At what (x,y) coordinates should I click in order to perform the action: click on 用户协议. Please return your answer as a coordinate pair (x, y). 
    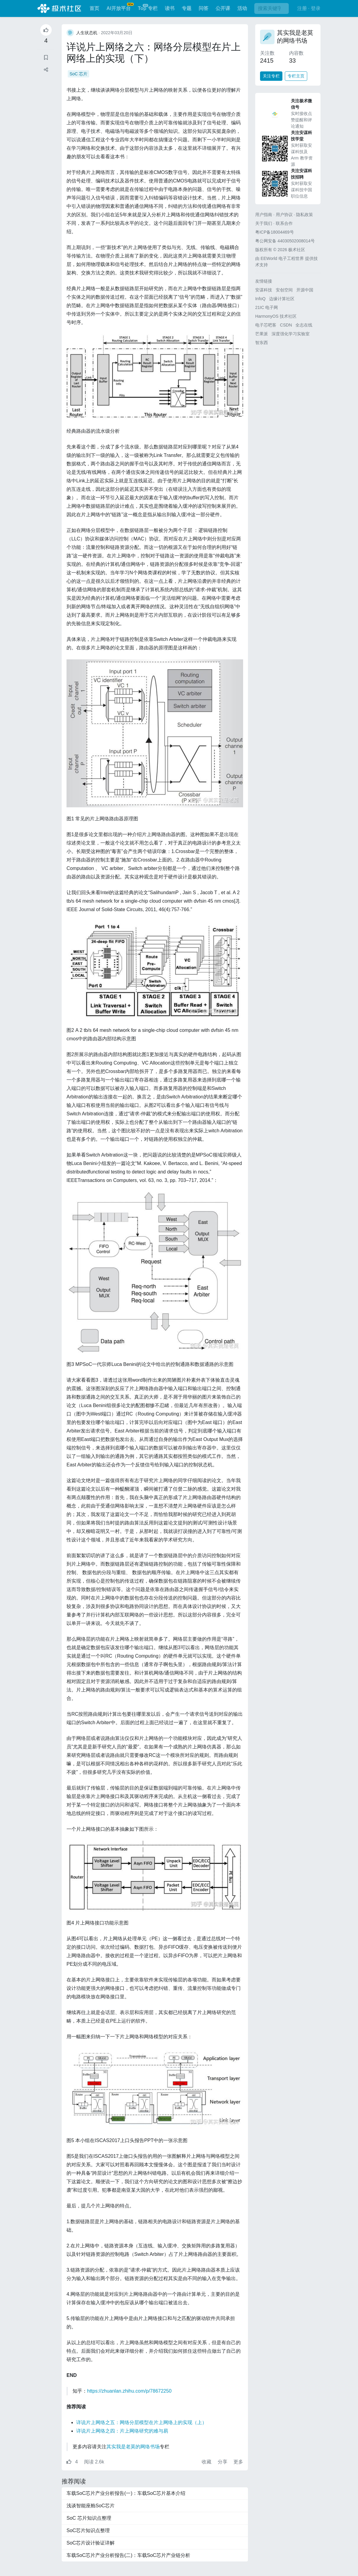
    Looking at the image, I should click on (284, 214).